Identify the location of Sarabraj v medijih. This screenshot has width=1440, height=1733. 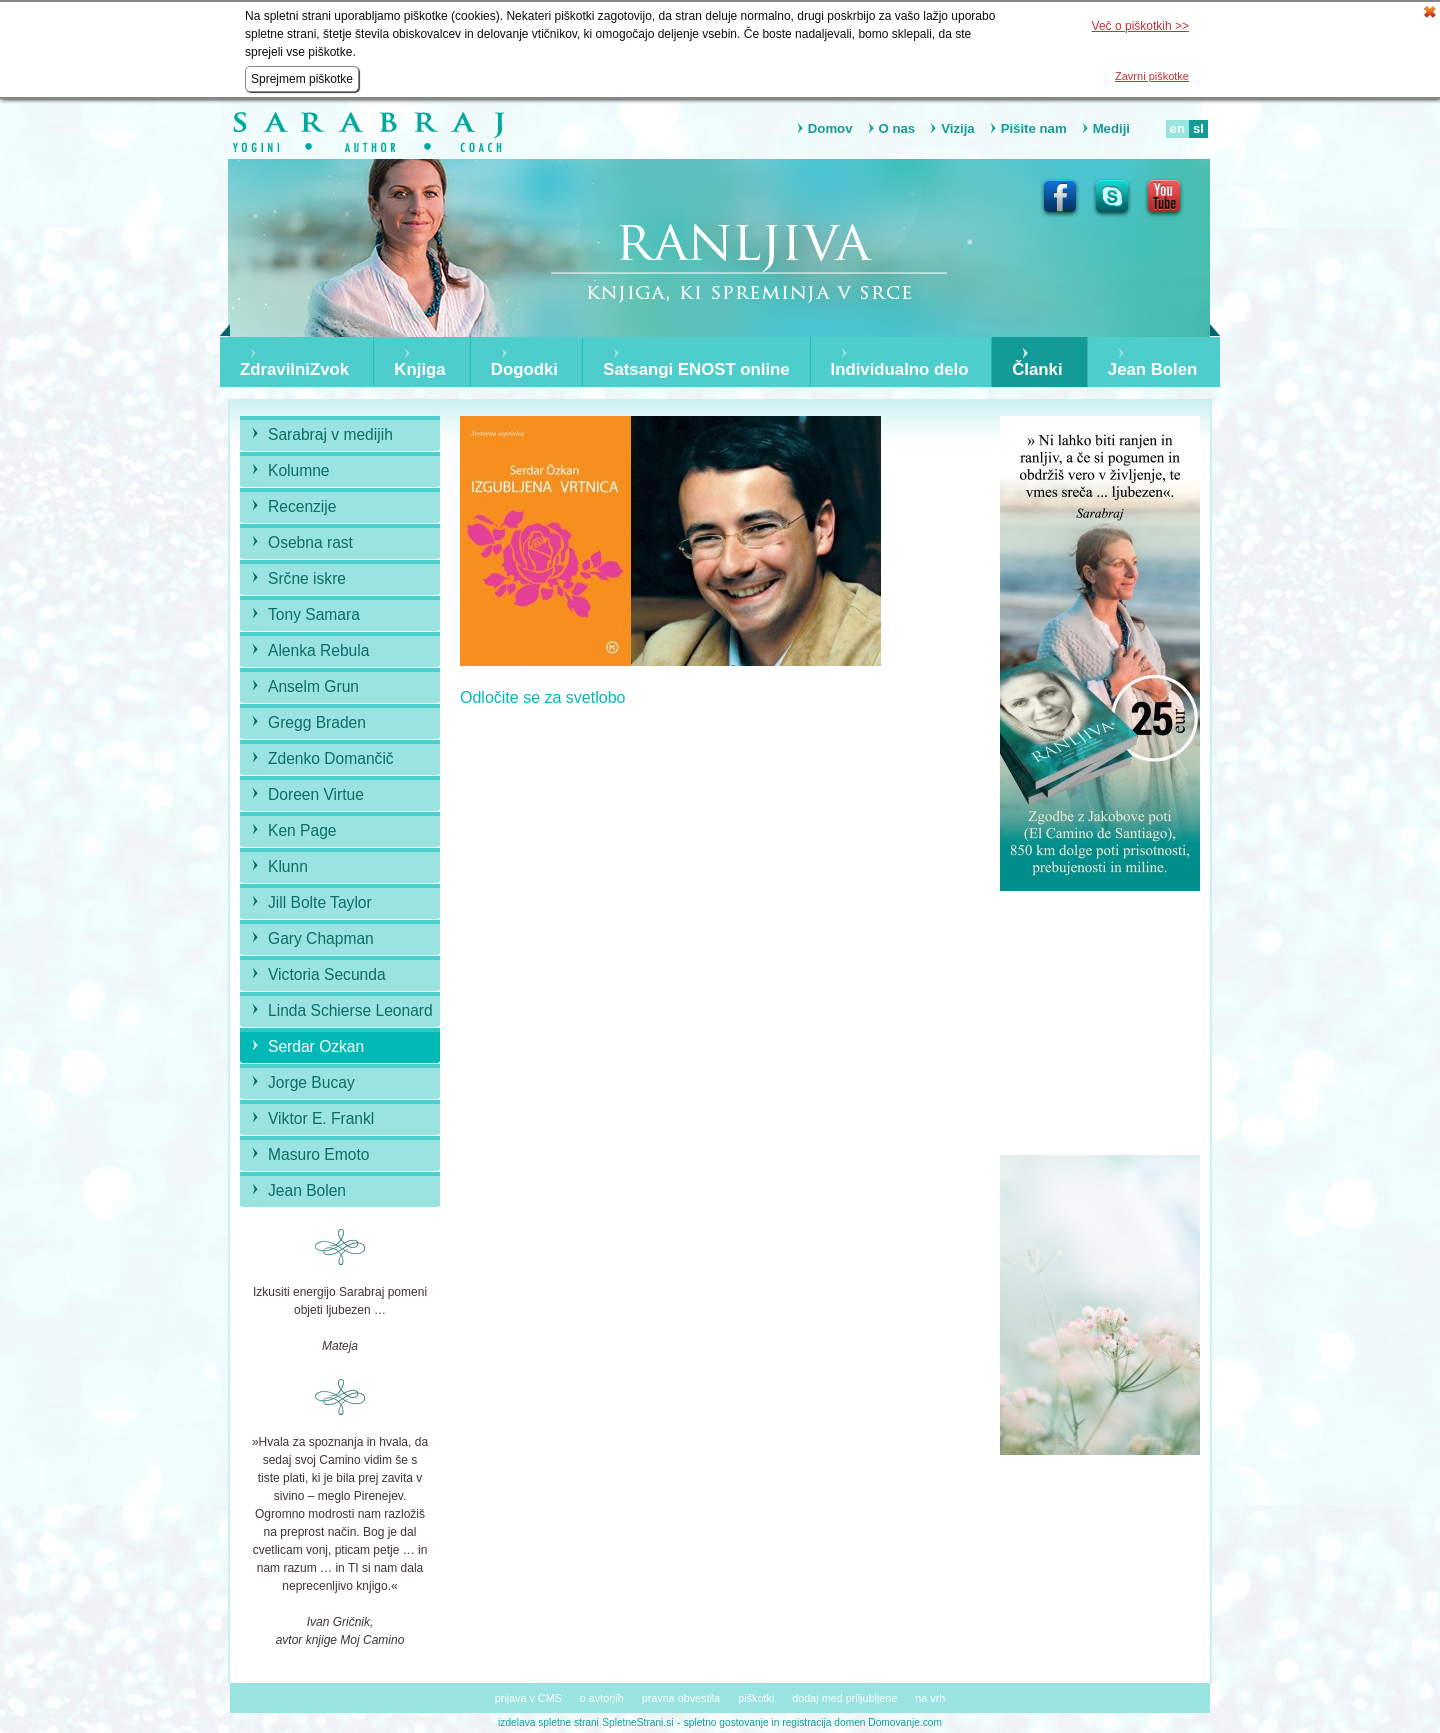
(330, 434).